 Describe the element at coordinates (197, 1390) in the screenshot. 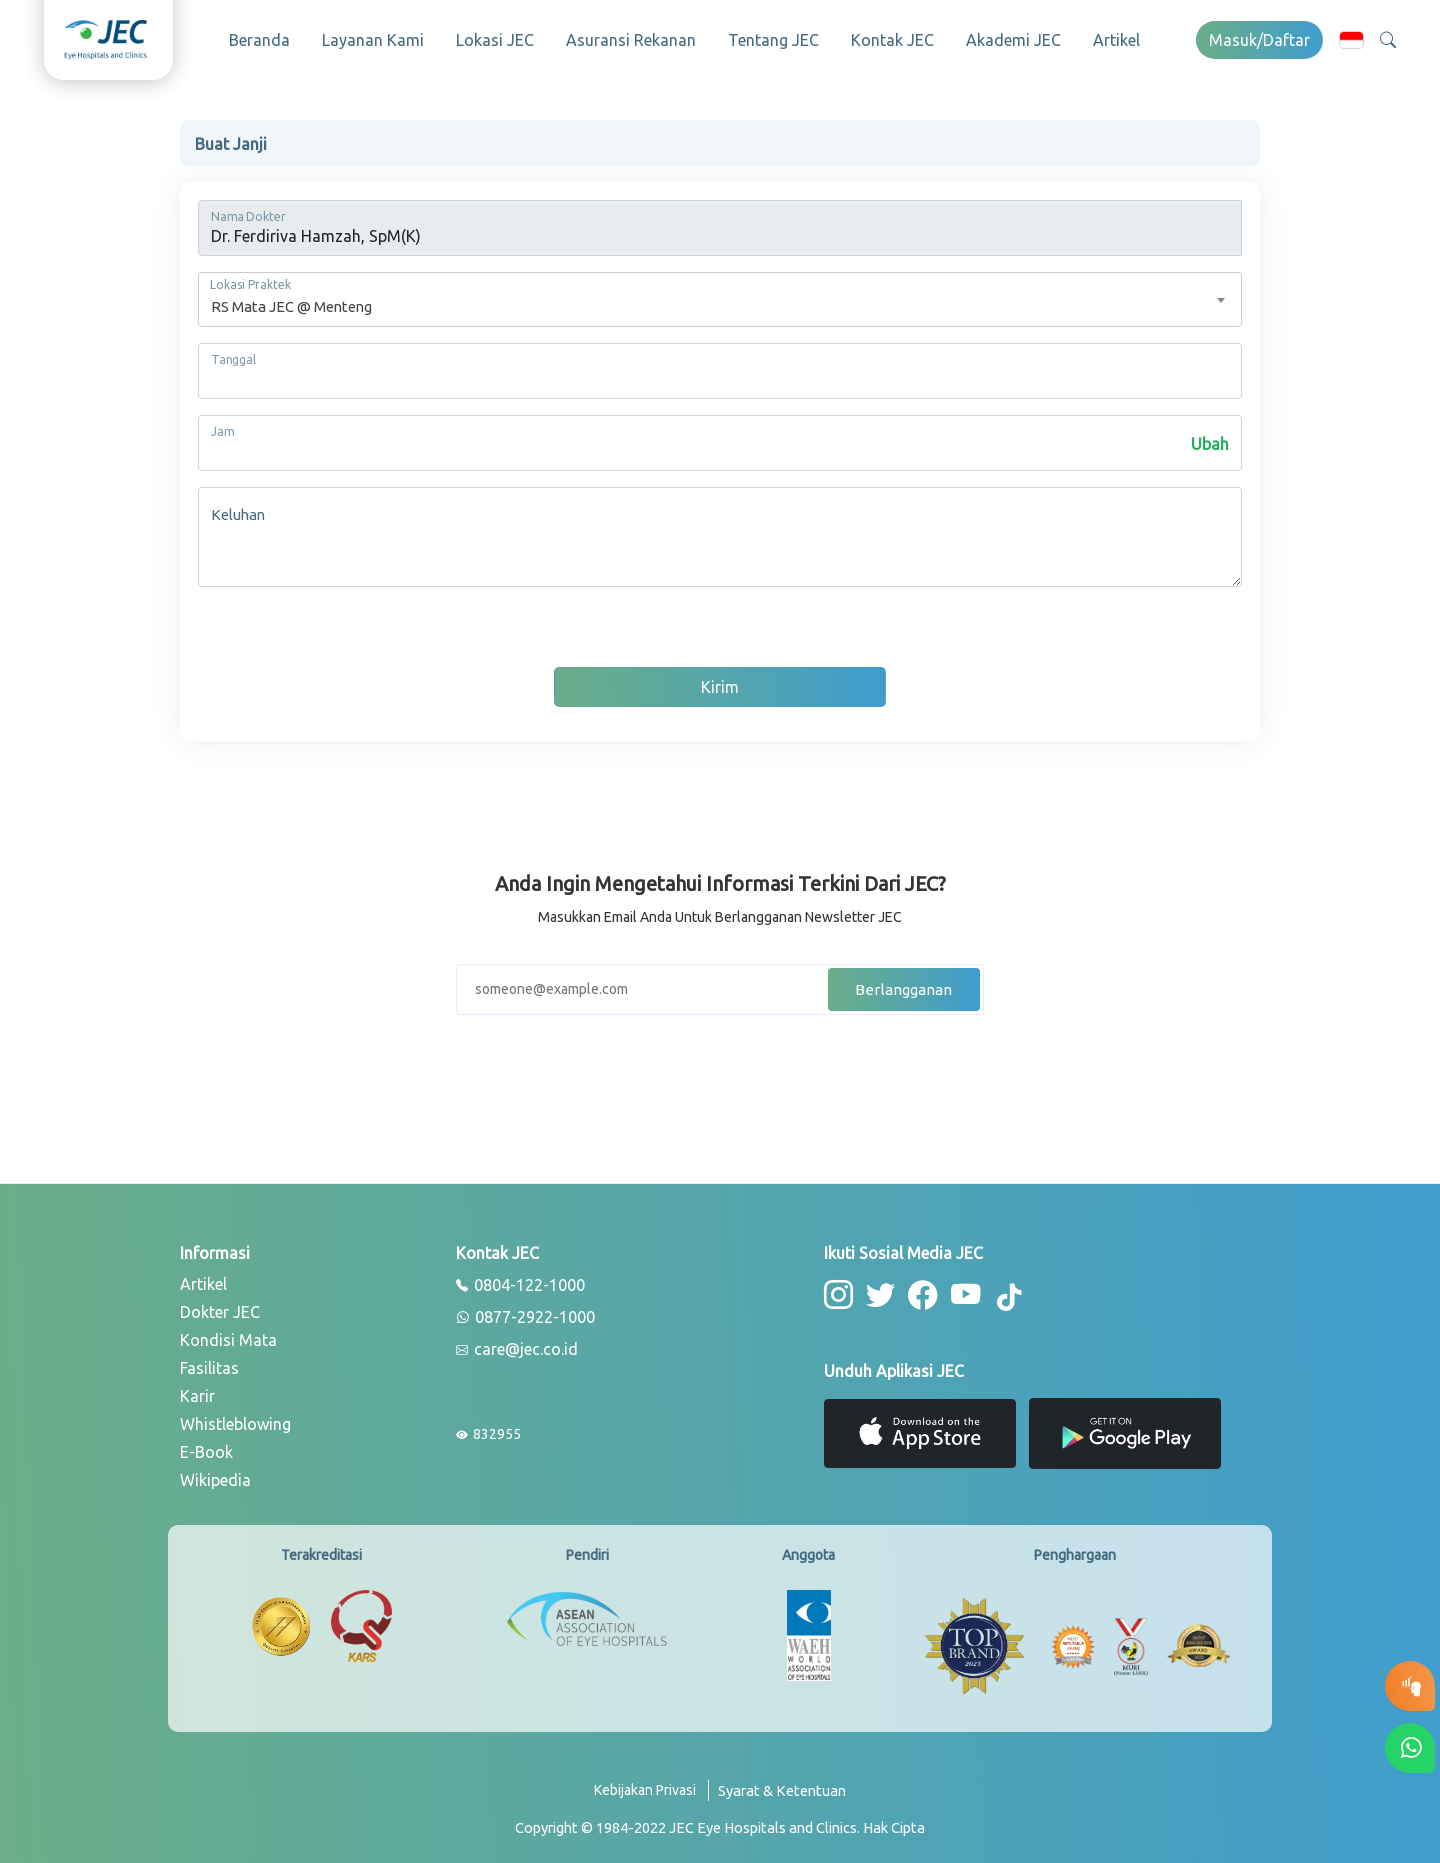

I see `Karir` at that location.